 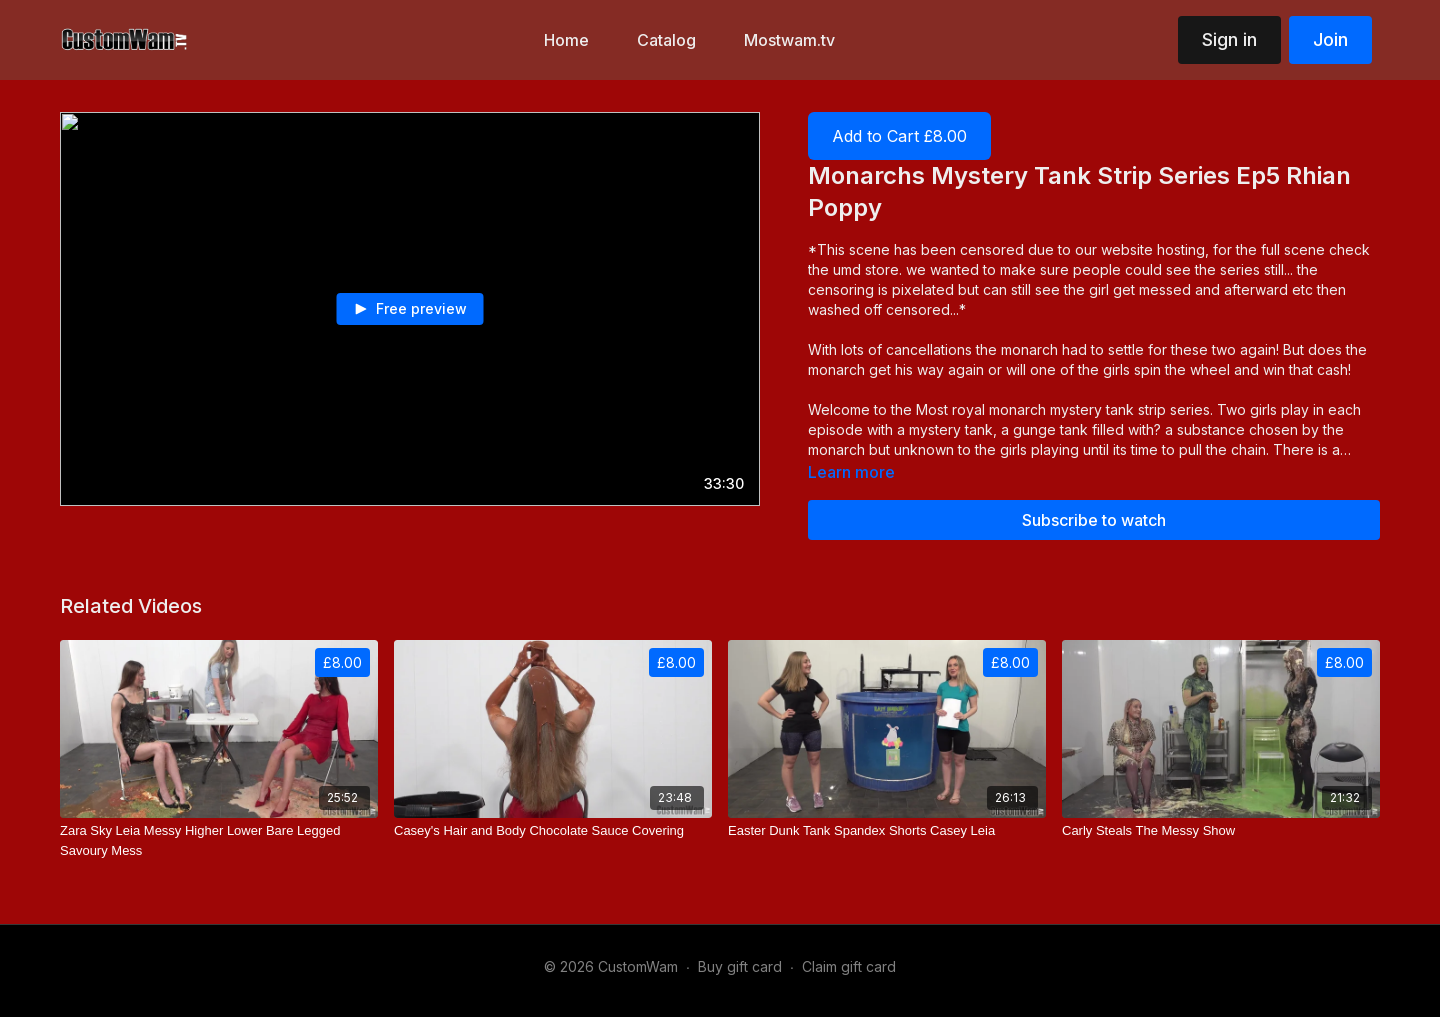 I want to click on [Carly Steals The Messy Show], so click(x=1221, y=831).